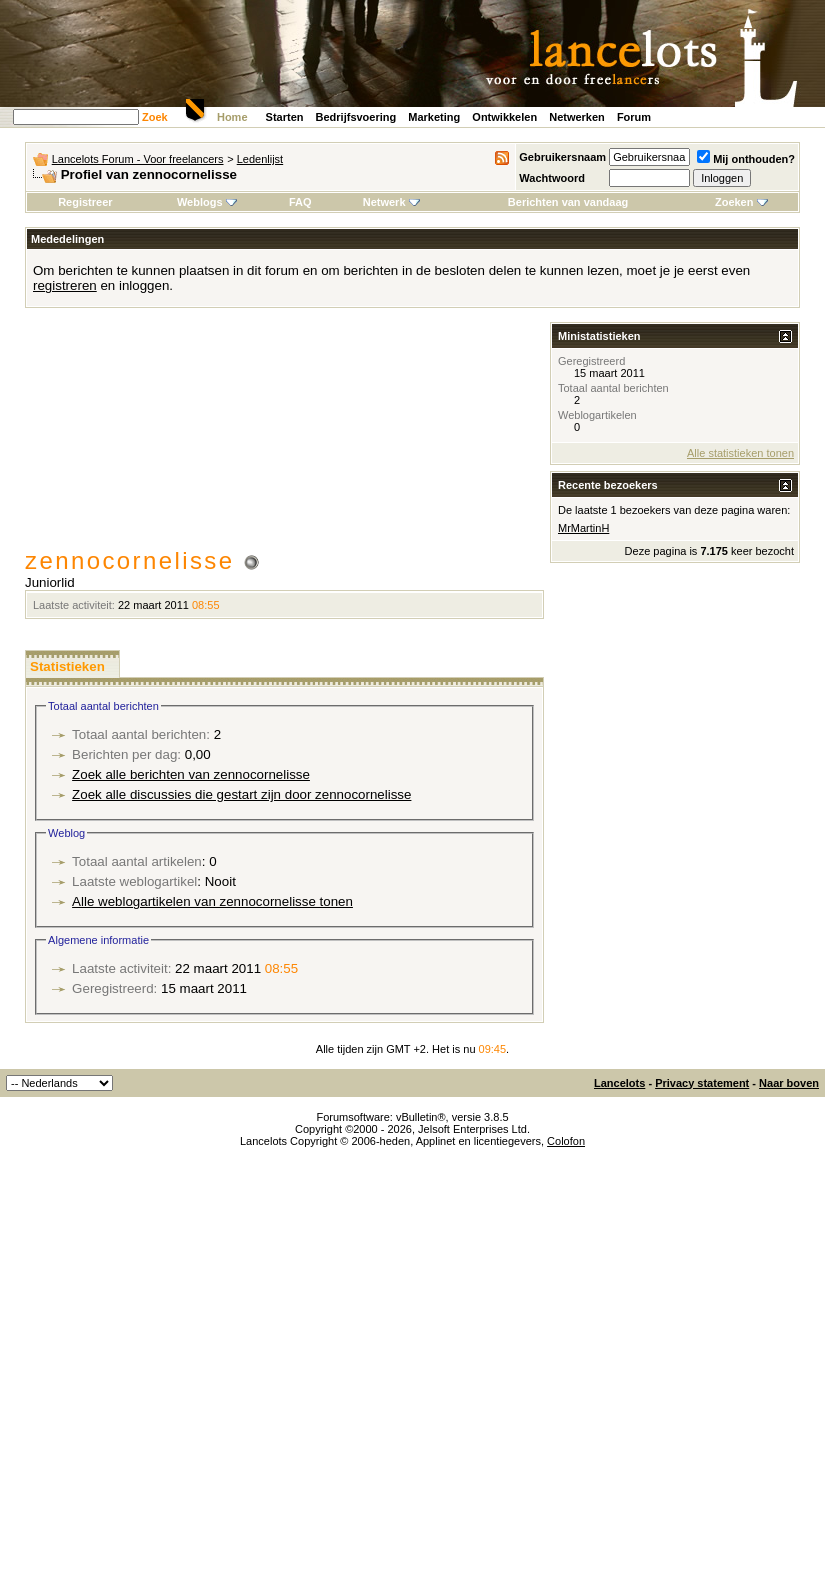  I want to click on Home, so click(232, 117).